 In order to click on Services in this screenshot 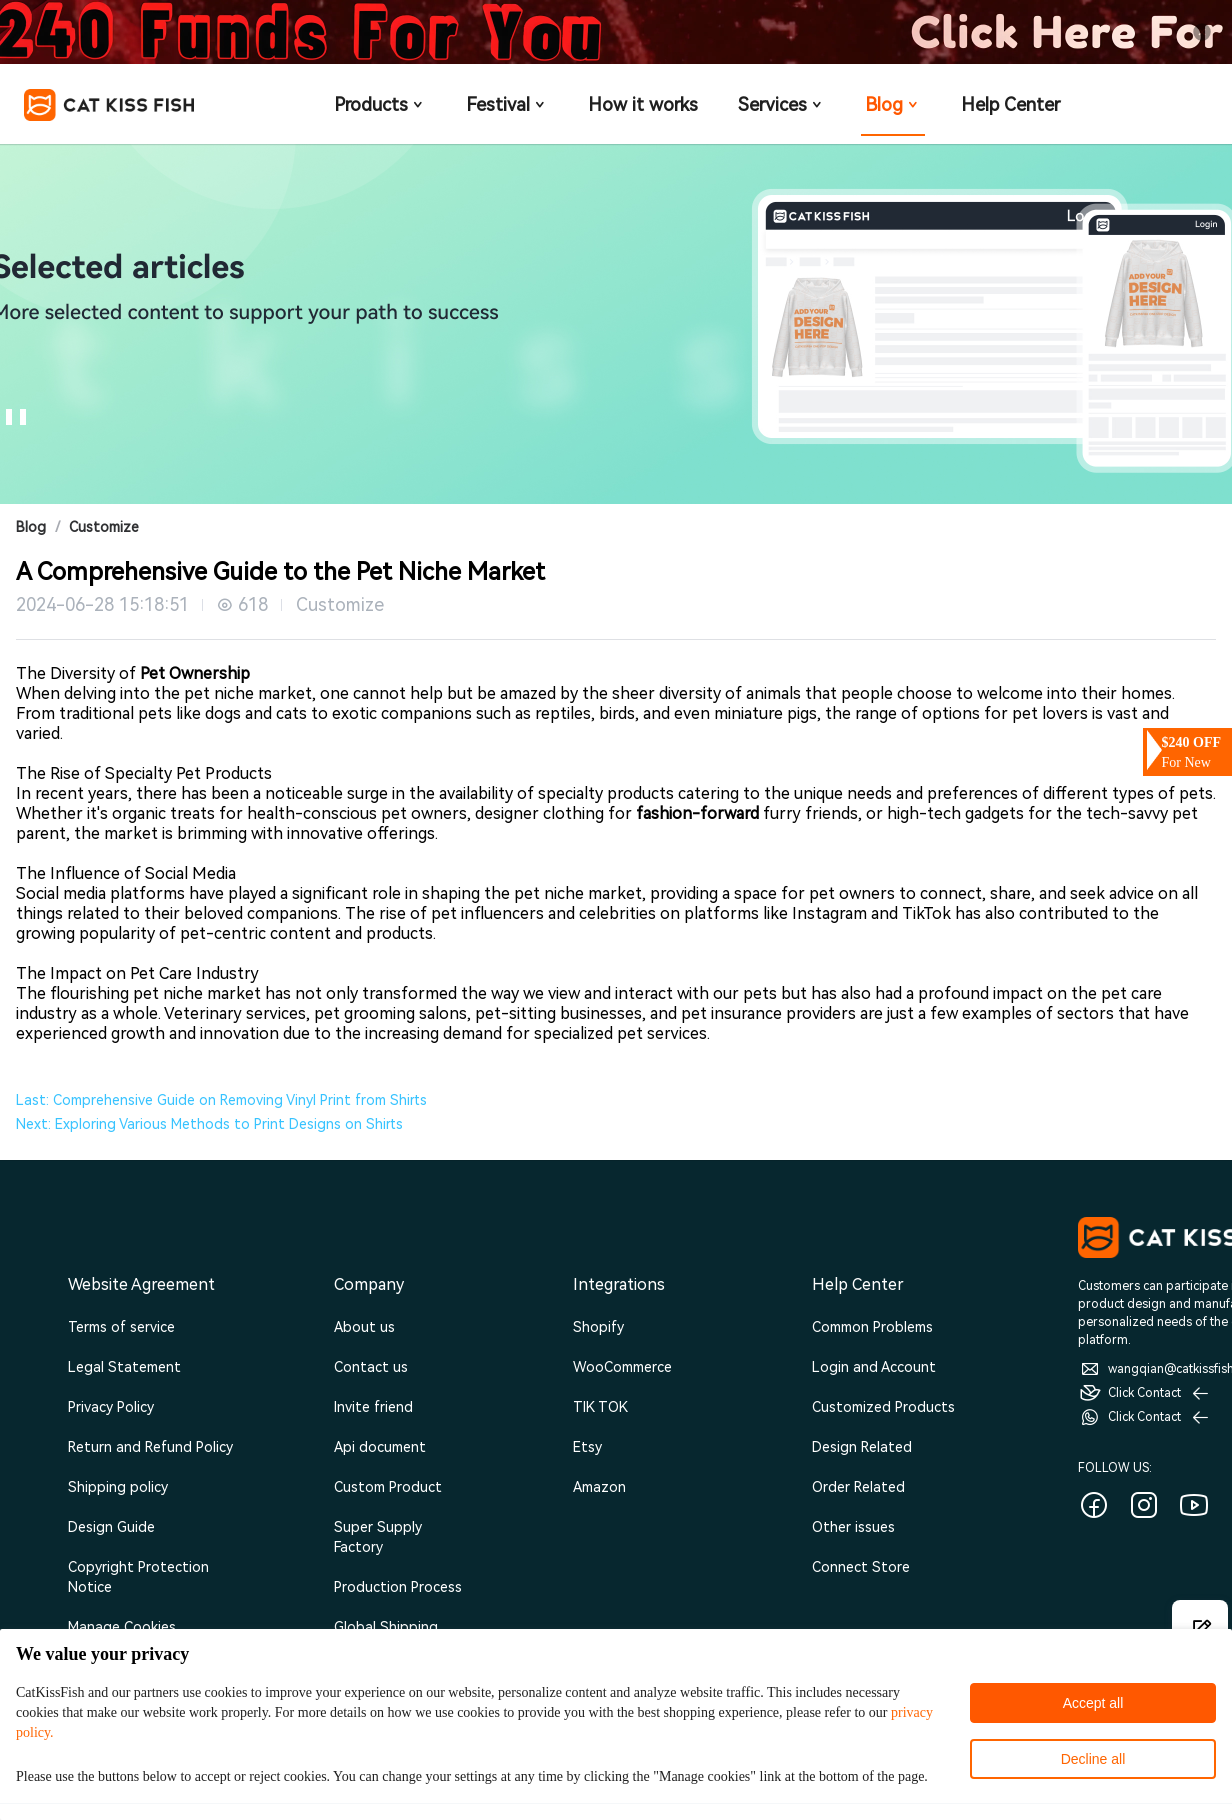, I will do `click(781, 104)`.